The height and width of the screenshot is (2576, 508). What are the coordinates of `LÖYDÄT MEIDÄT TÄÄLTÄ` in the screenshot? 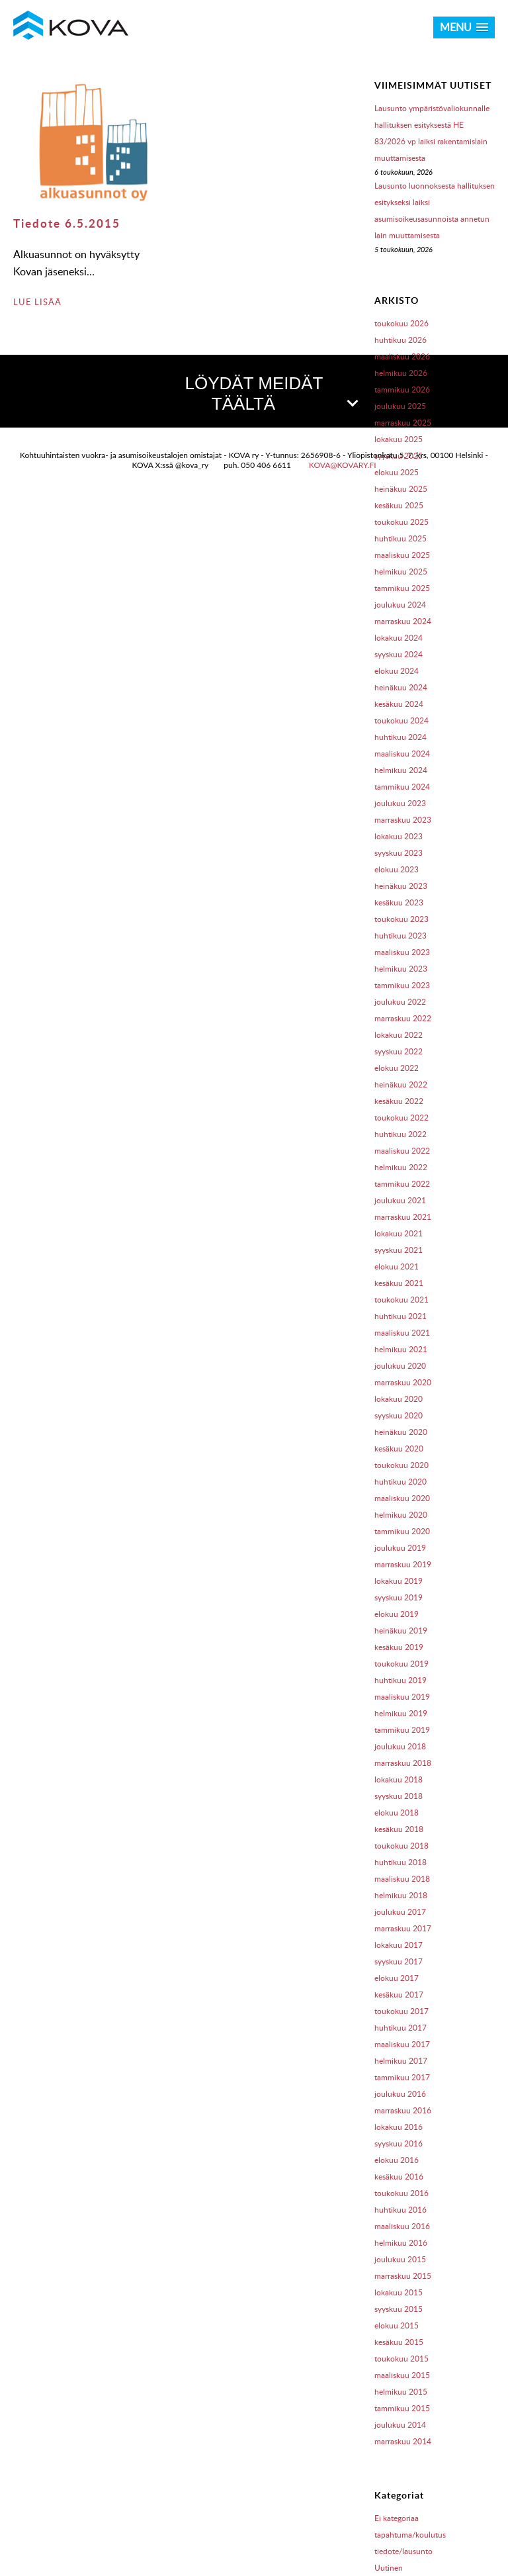 It's located at (271, 393).